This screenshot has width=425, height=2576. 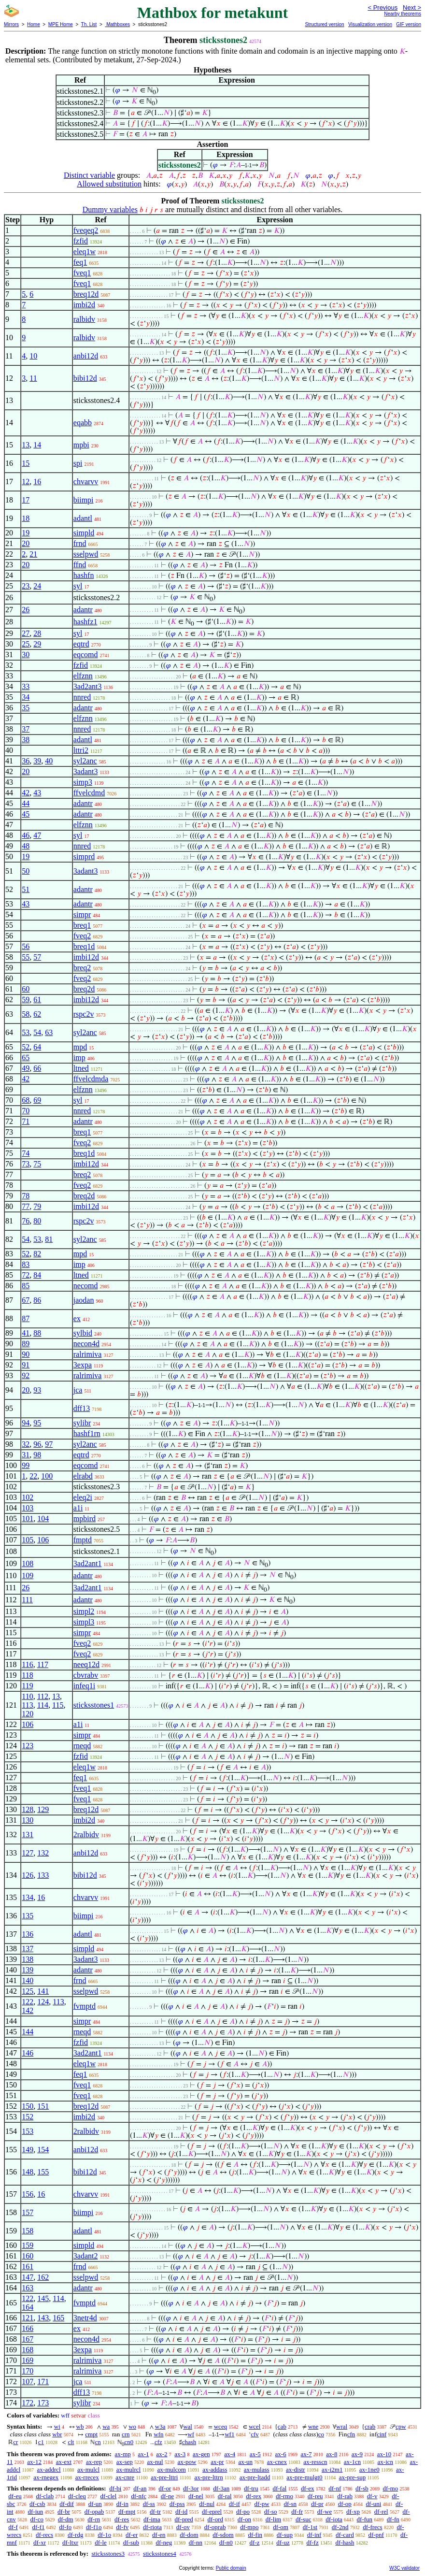 What do you see at coordinates (47, 1476) in the screenshot?
I see `100` at bounding box center [47, 1476].